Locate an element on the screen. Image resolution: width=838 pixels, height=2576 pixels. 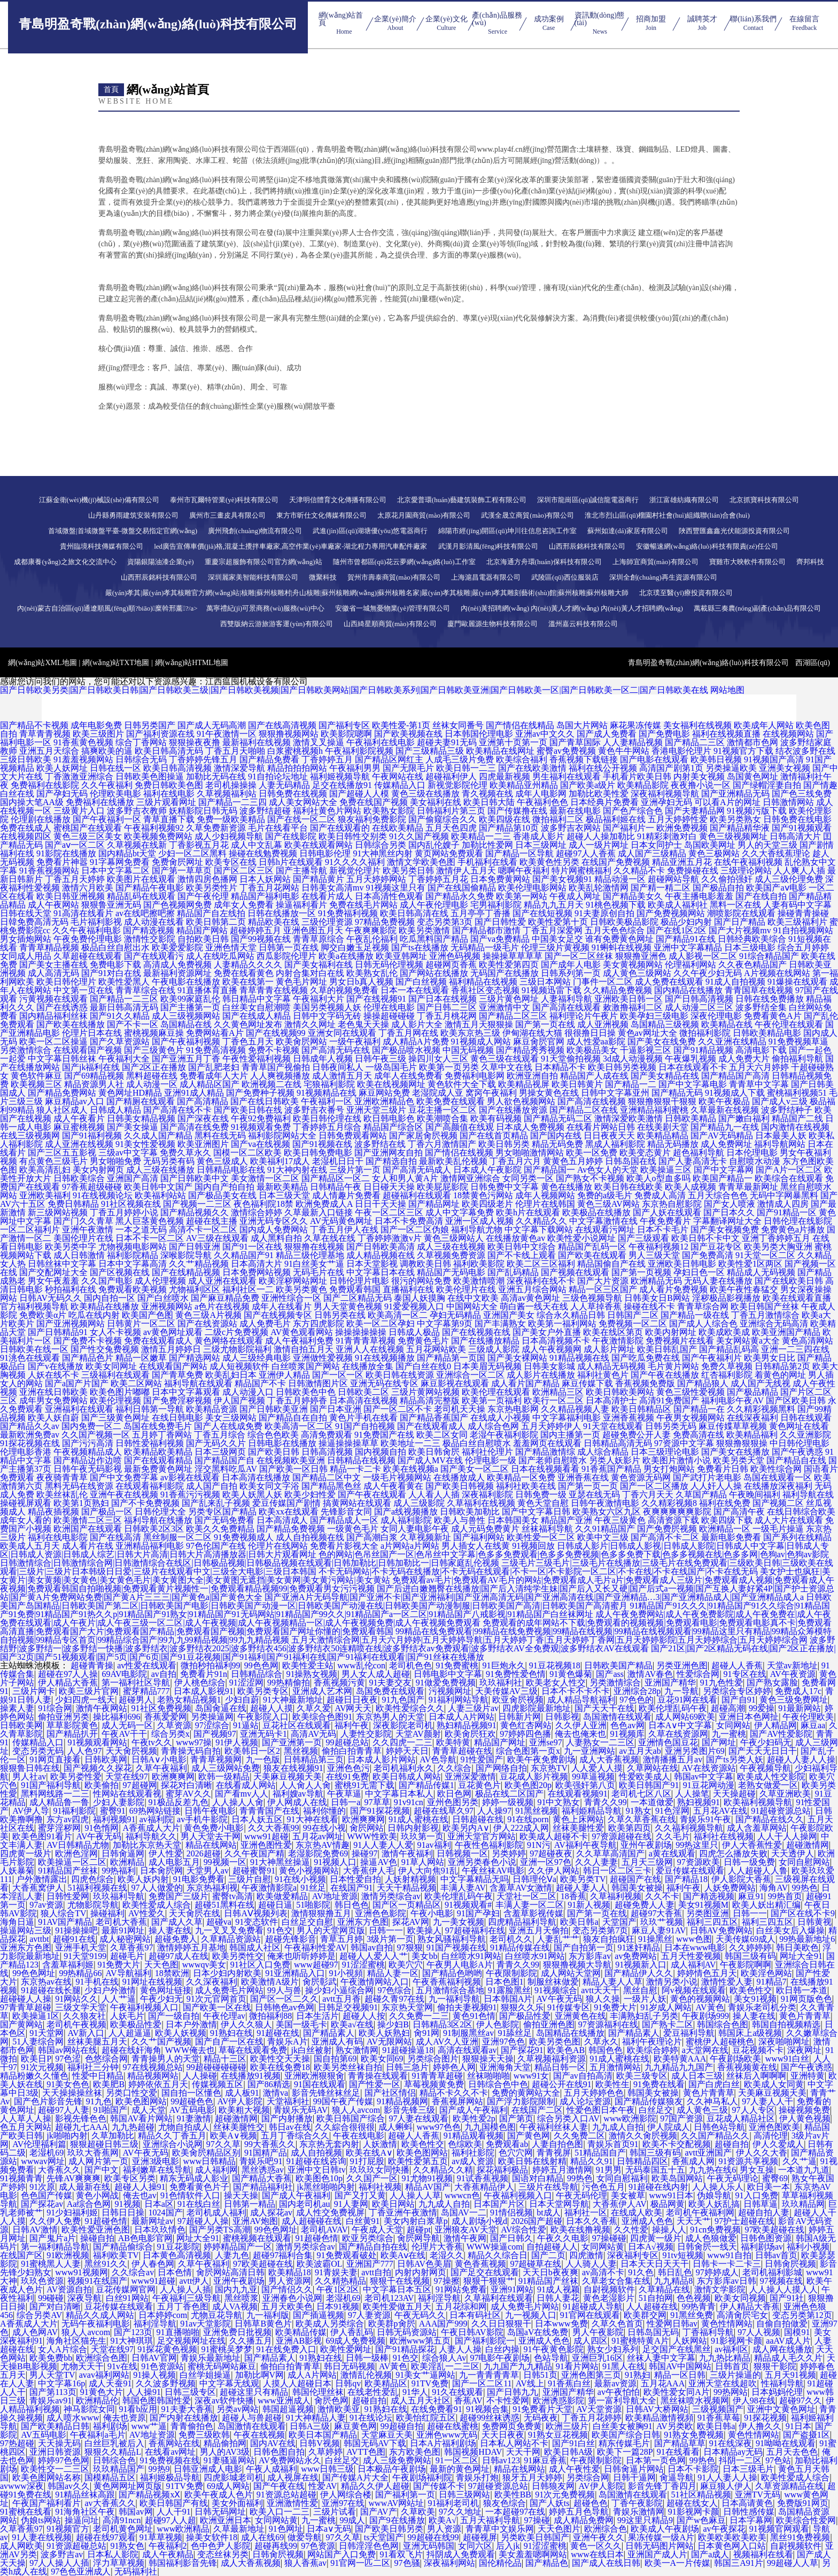
中文字幕无线观 is located at coordinates (229, 2383).